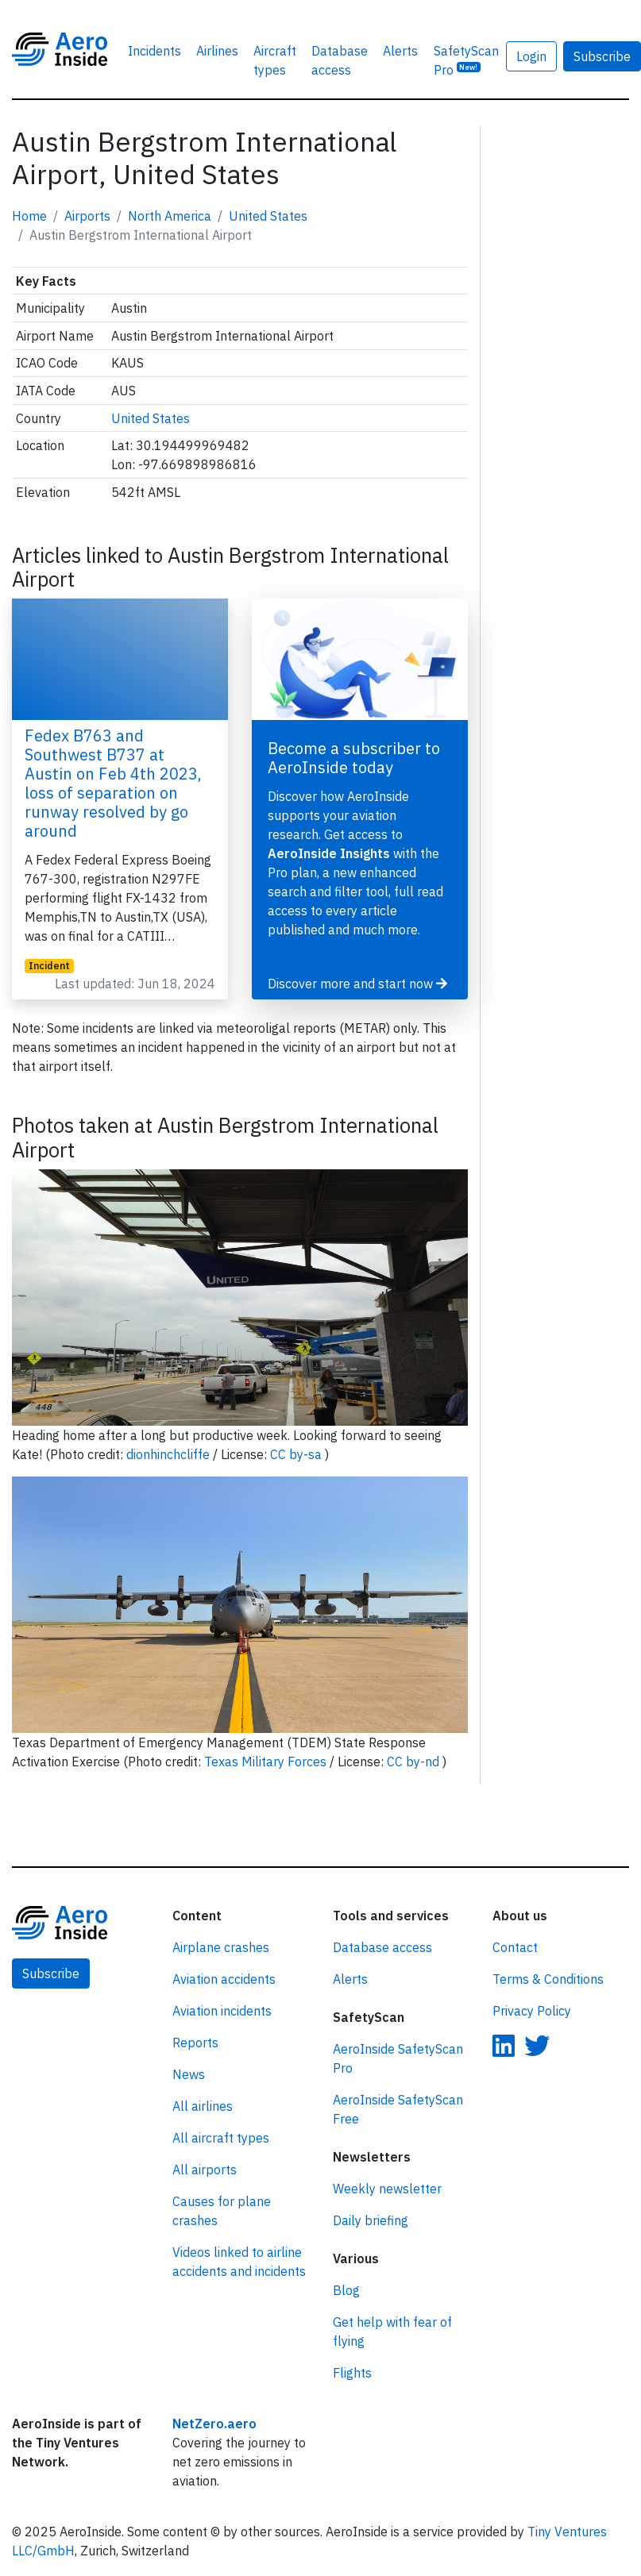 The image size is (641, 2576). What do you see at coordinates (217, 51) in the screenshot?
I see `Airlines` at bounding box center [217, 51].